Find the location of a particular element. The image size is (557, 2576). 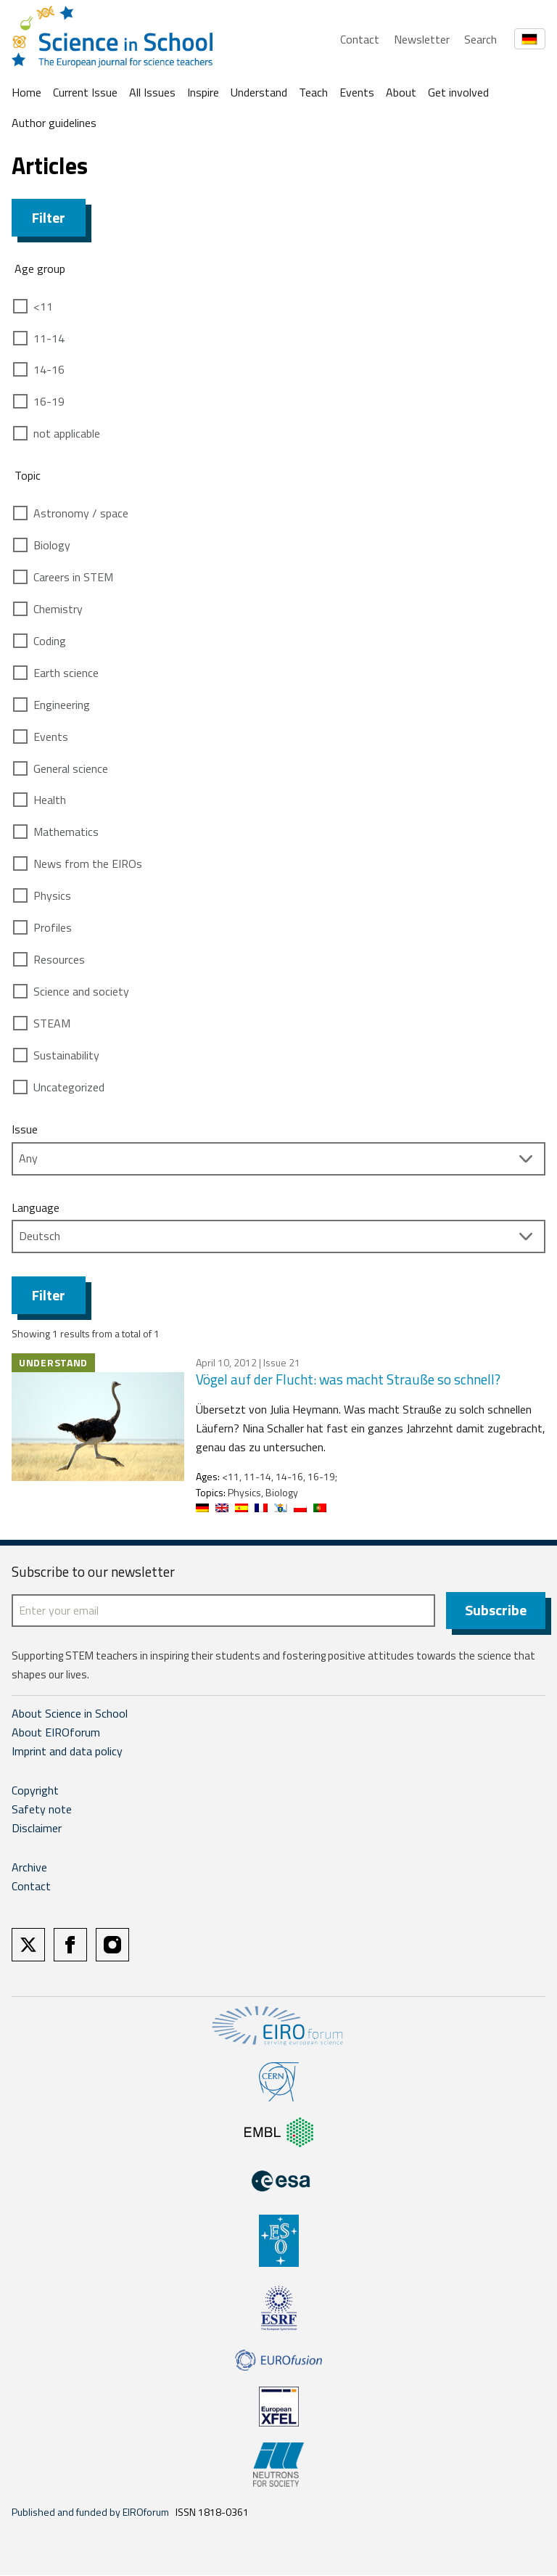

Teach is located at coordinates (313, 92).